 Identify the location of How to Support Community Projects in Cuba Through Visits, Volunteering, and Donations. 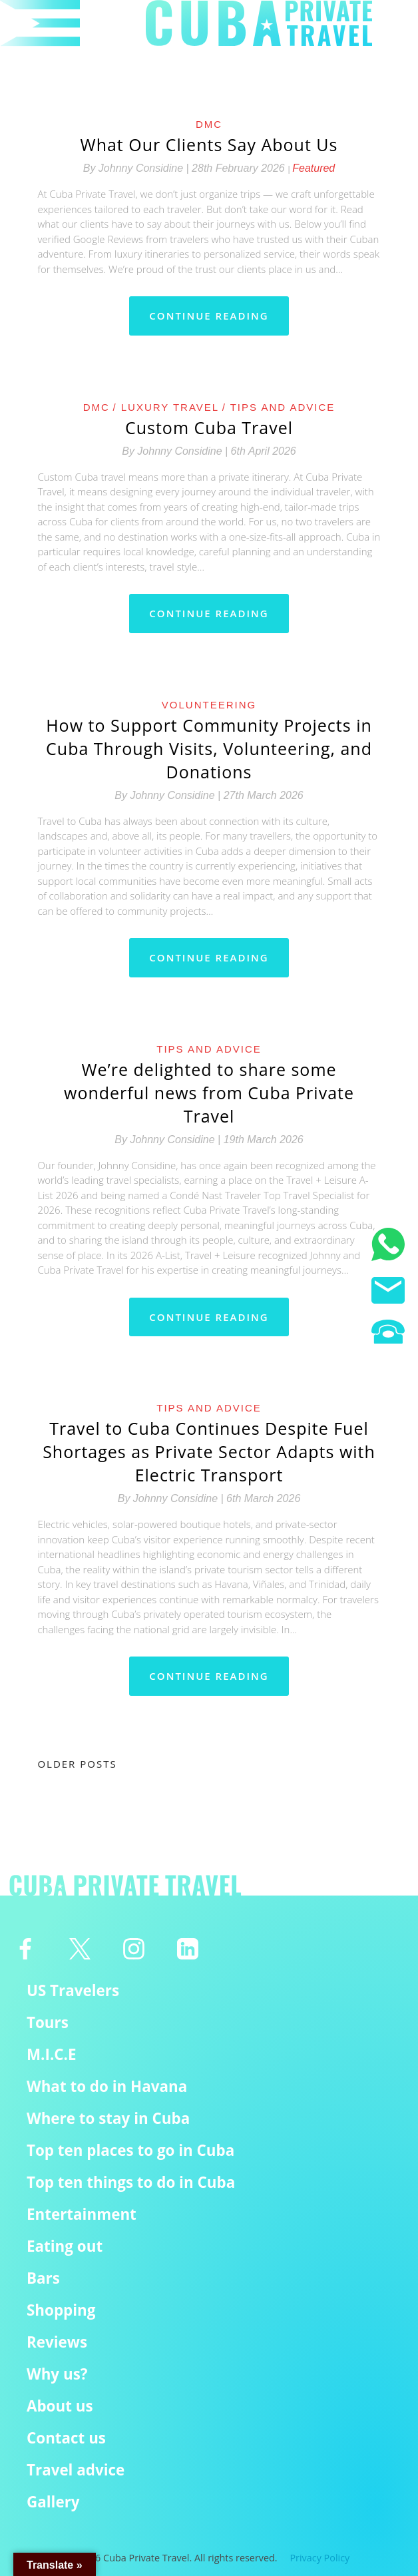
(209, 748).